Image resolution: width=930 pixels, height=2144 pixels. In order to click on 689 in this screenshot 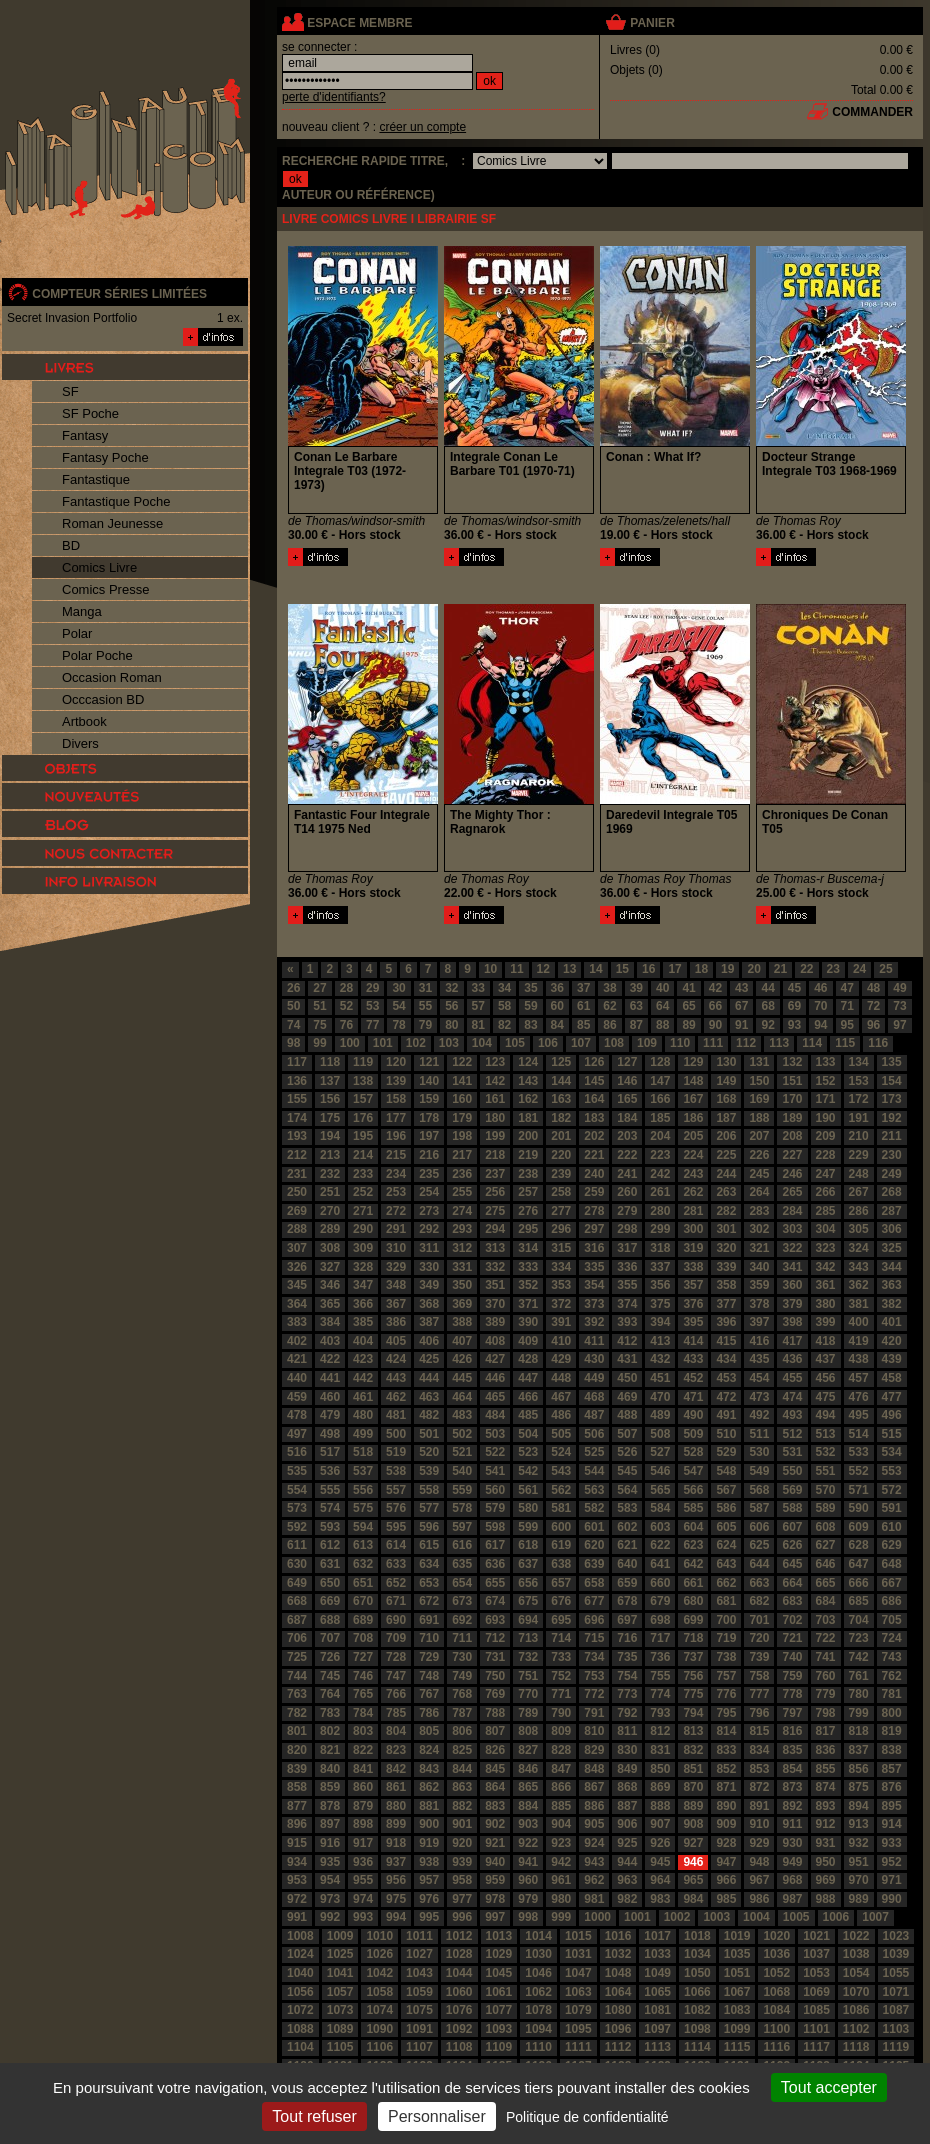, I will do `click(363, 1620)`.